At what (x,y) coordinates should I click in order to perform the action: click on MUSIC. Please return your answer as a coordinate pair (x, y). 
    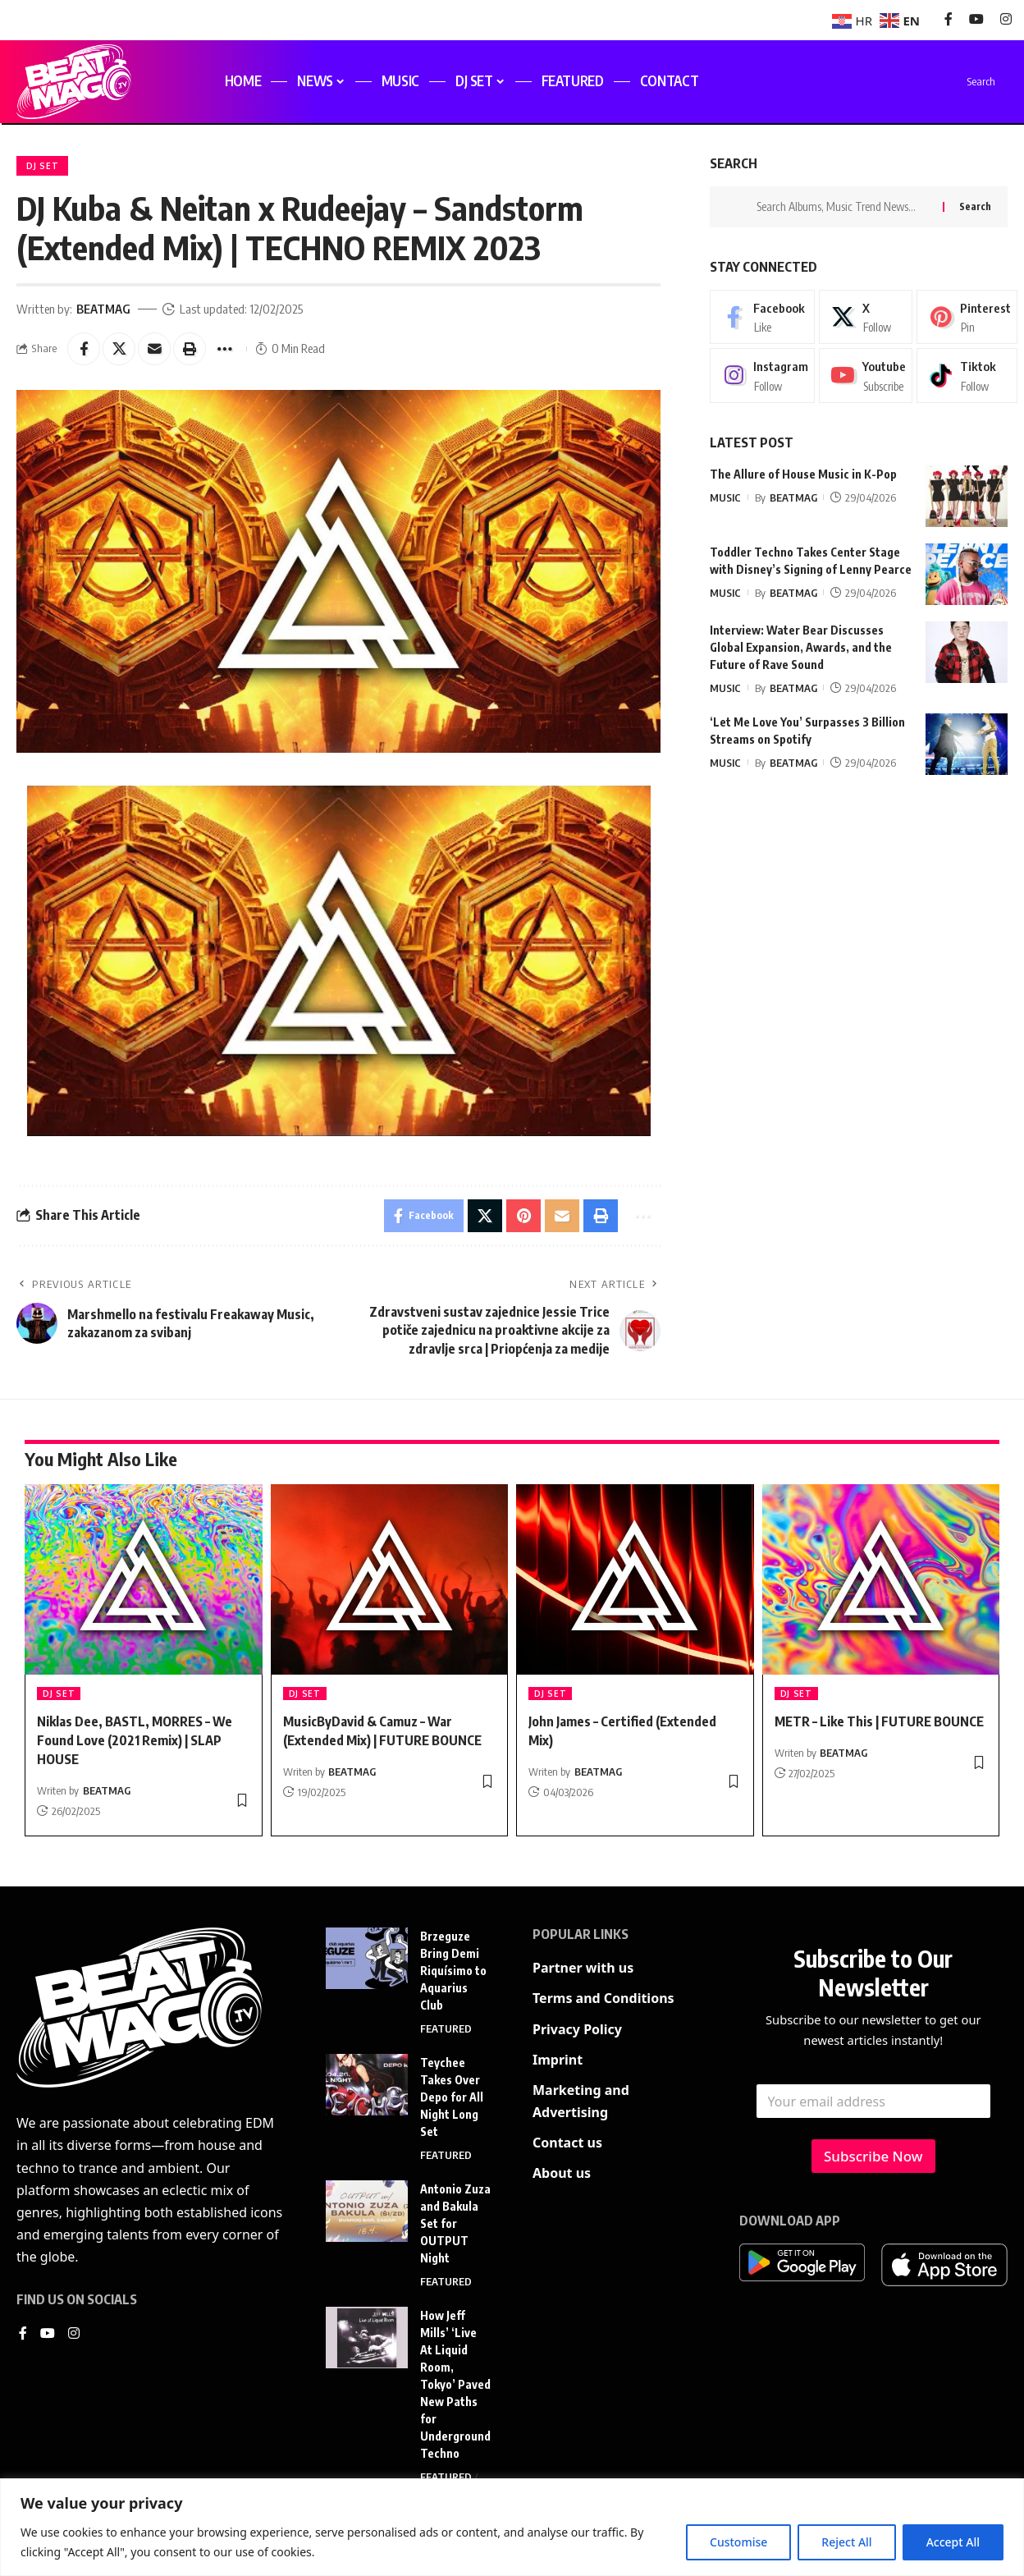
    Looking at the image, I should click on (725, 496).